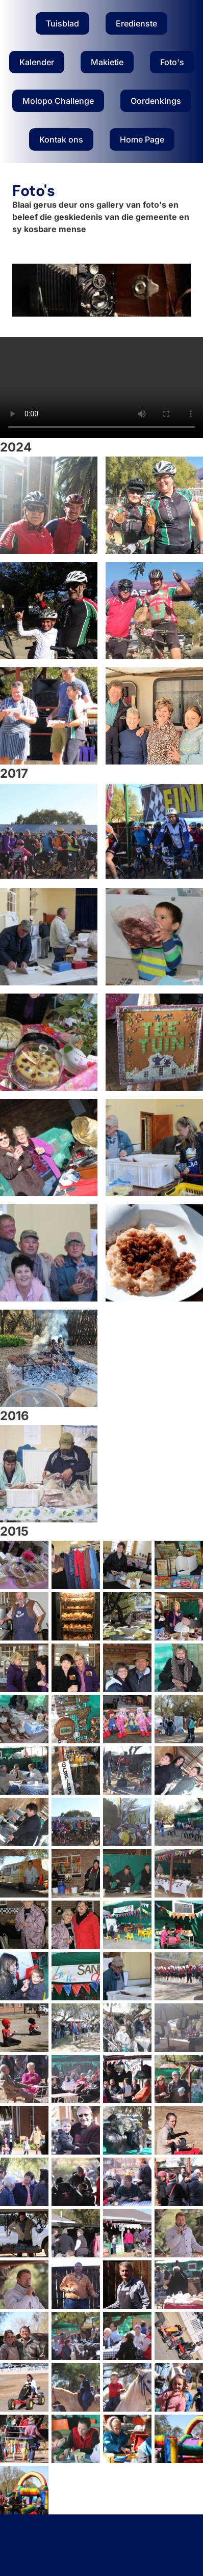  Describe the element at coordinates (58, 101) in the screenshot. I see `Molopo Challenge` at that location.